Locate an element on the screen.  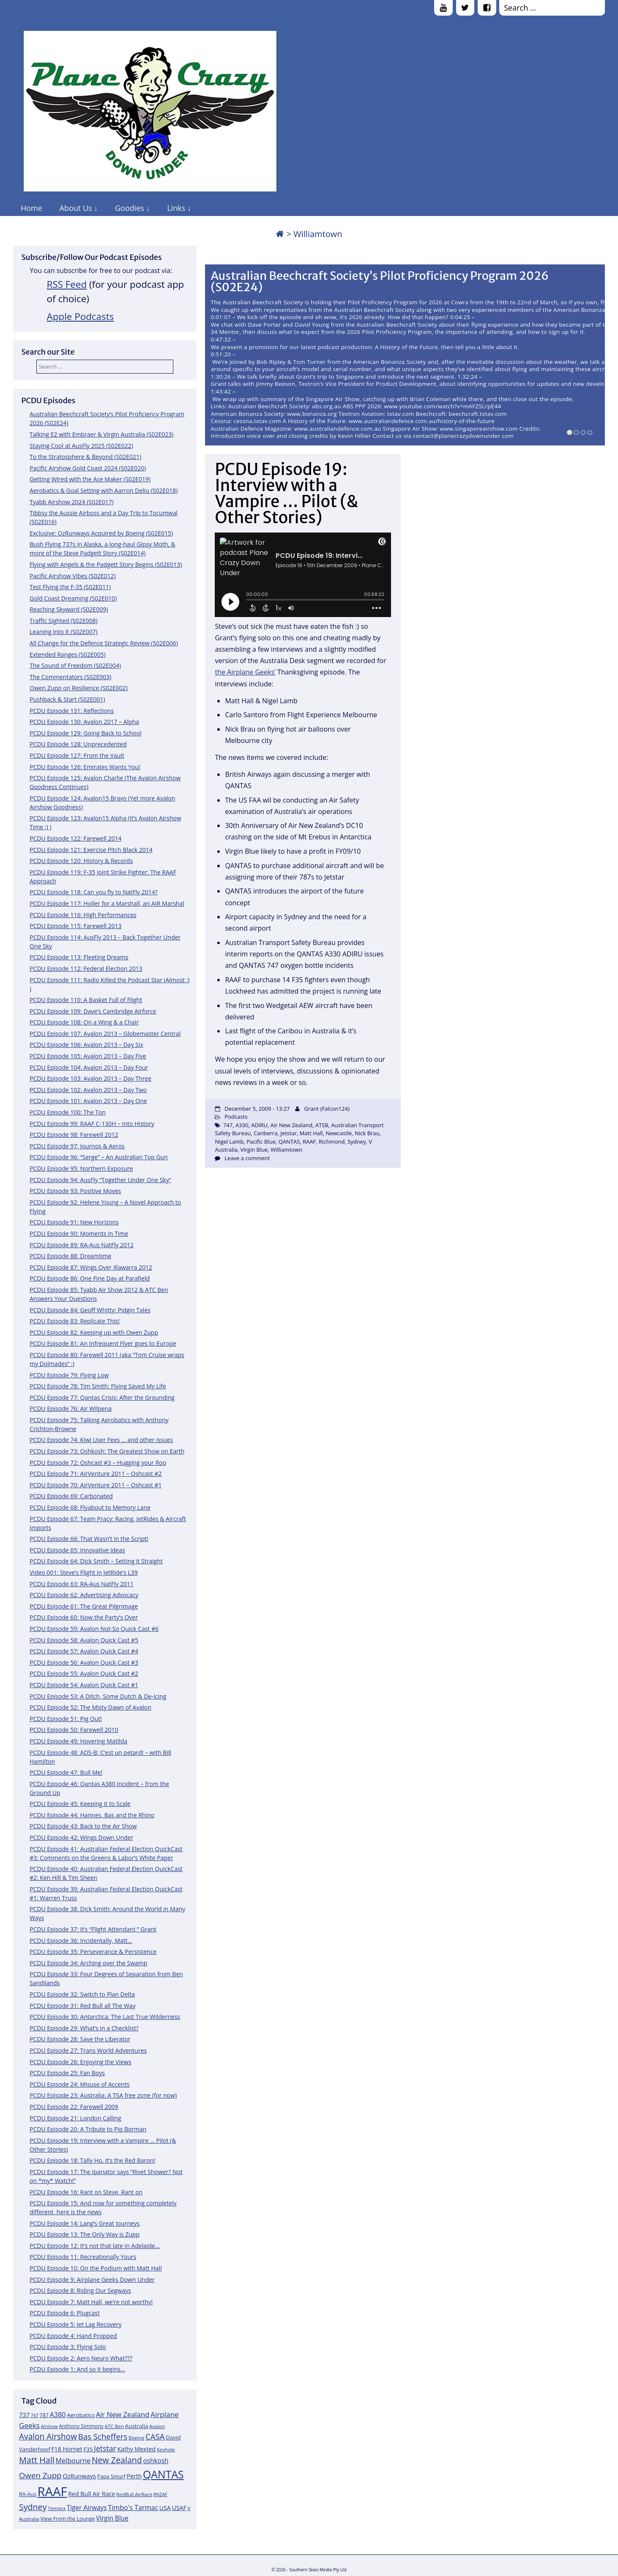
CASA [CASA (22 items)] is located at coordinates (155, 2436).